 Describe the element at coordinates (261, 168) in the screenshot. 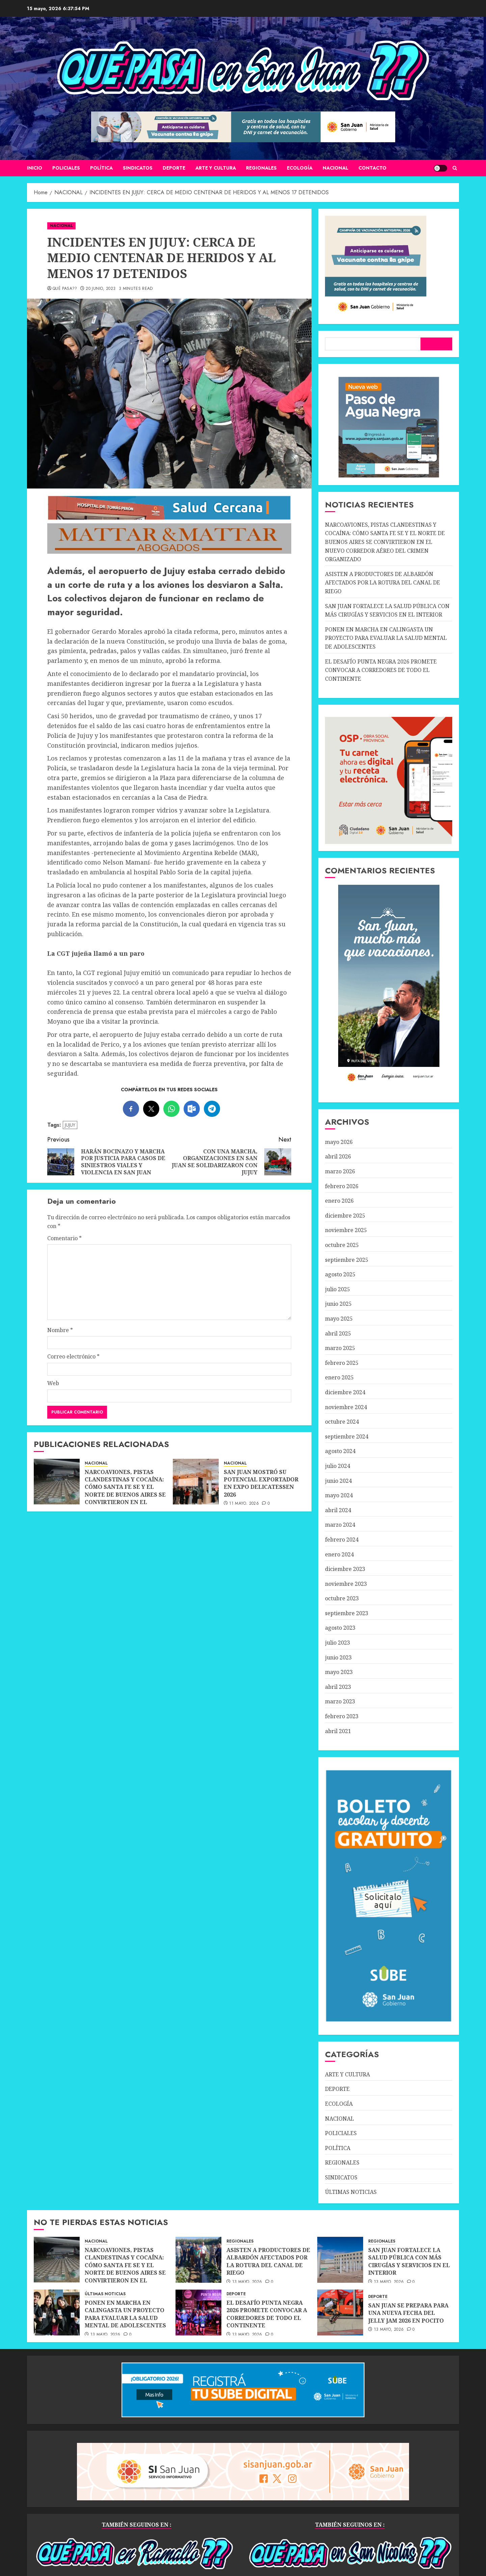

I see `REGIONALES` at that location.